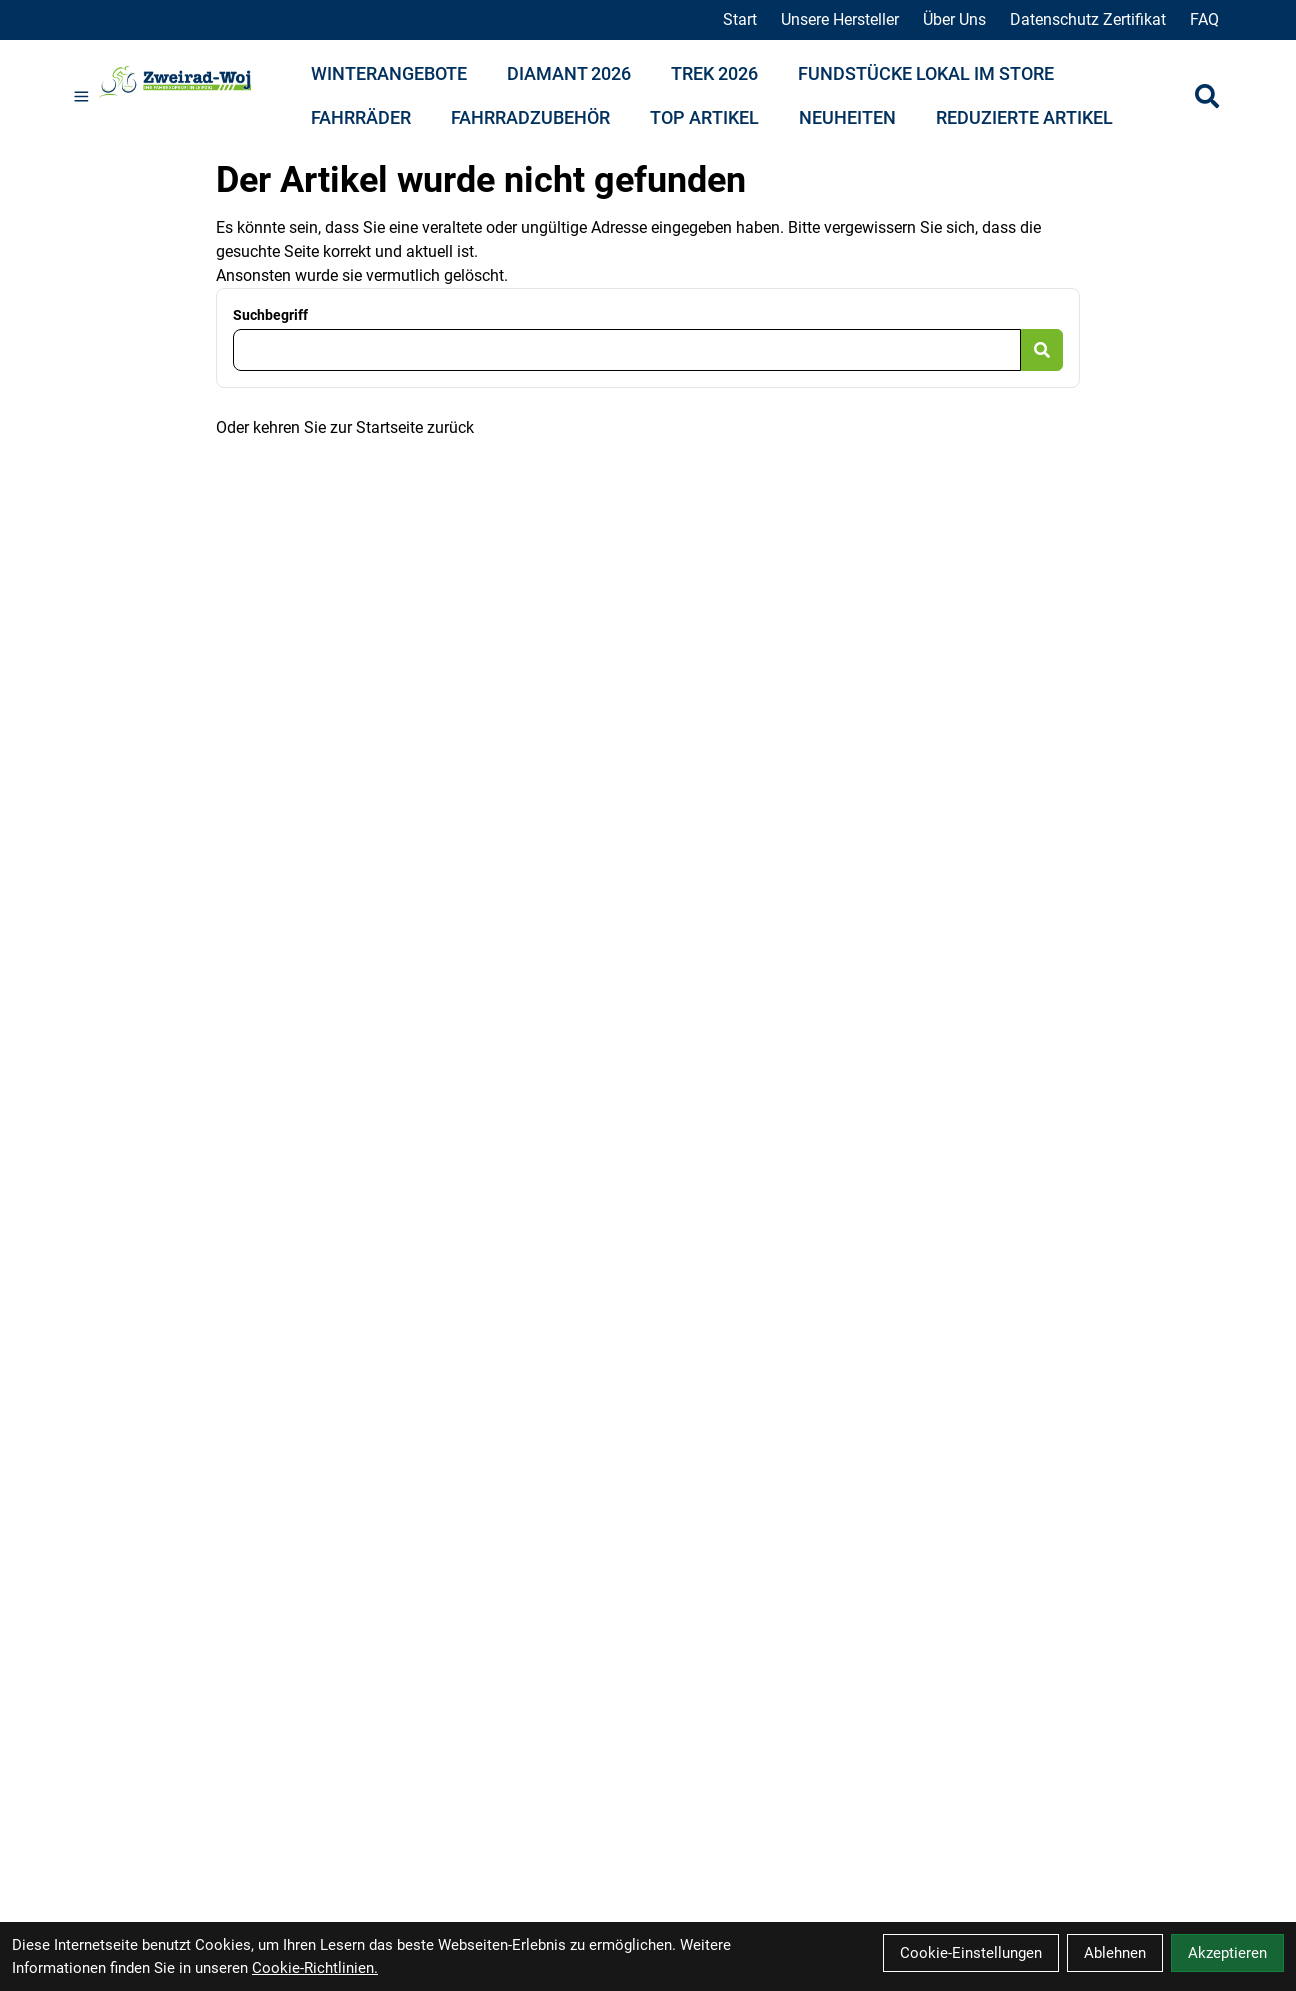 The image size is (1296, 1991). What do you see at coordinates (740, 19) in the screenshot?
I see `Start` at bounding box center [740, 19].